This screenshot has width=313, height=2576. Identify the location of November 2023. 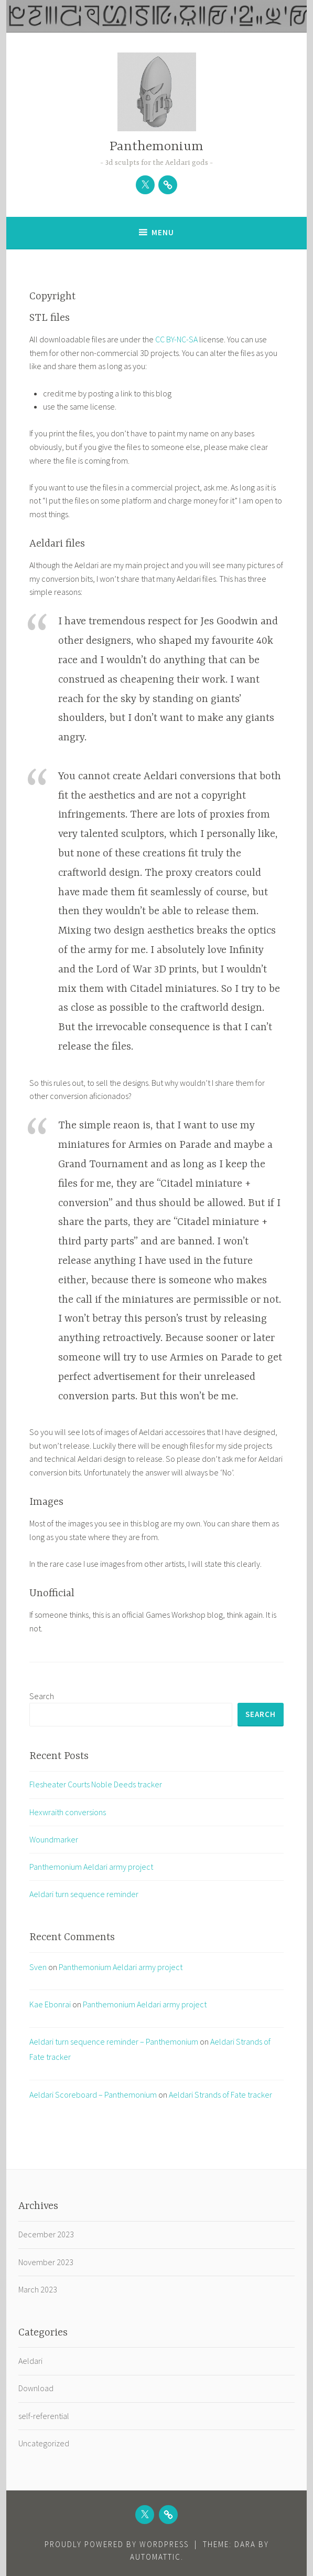
(45, 2262).